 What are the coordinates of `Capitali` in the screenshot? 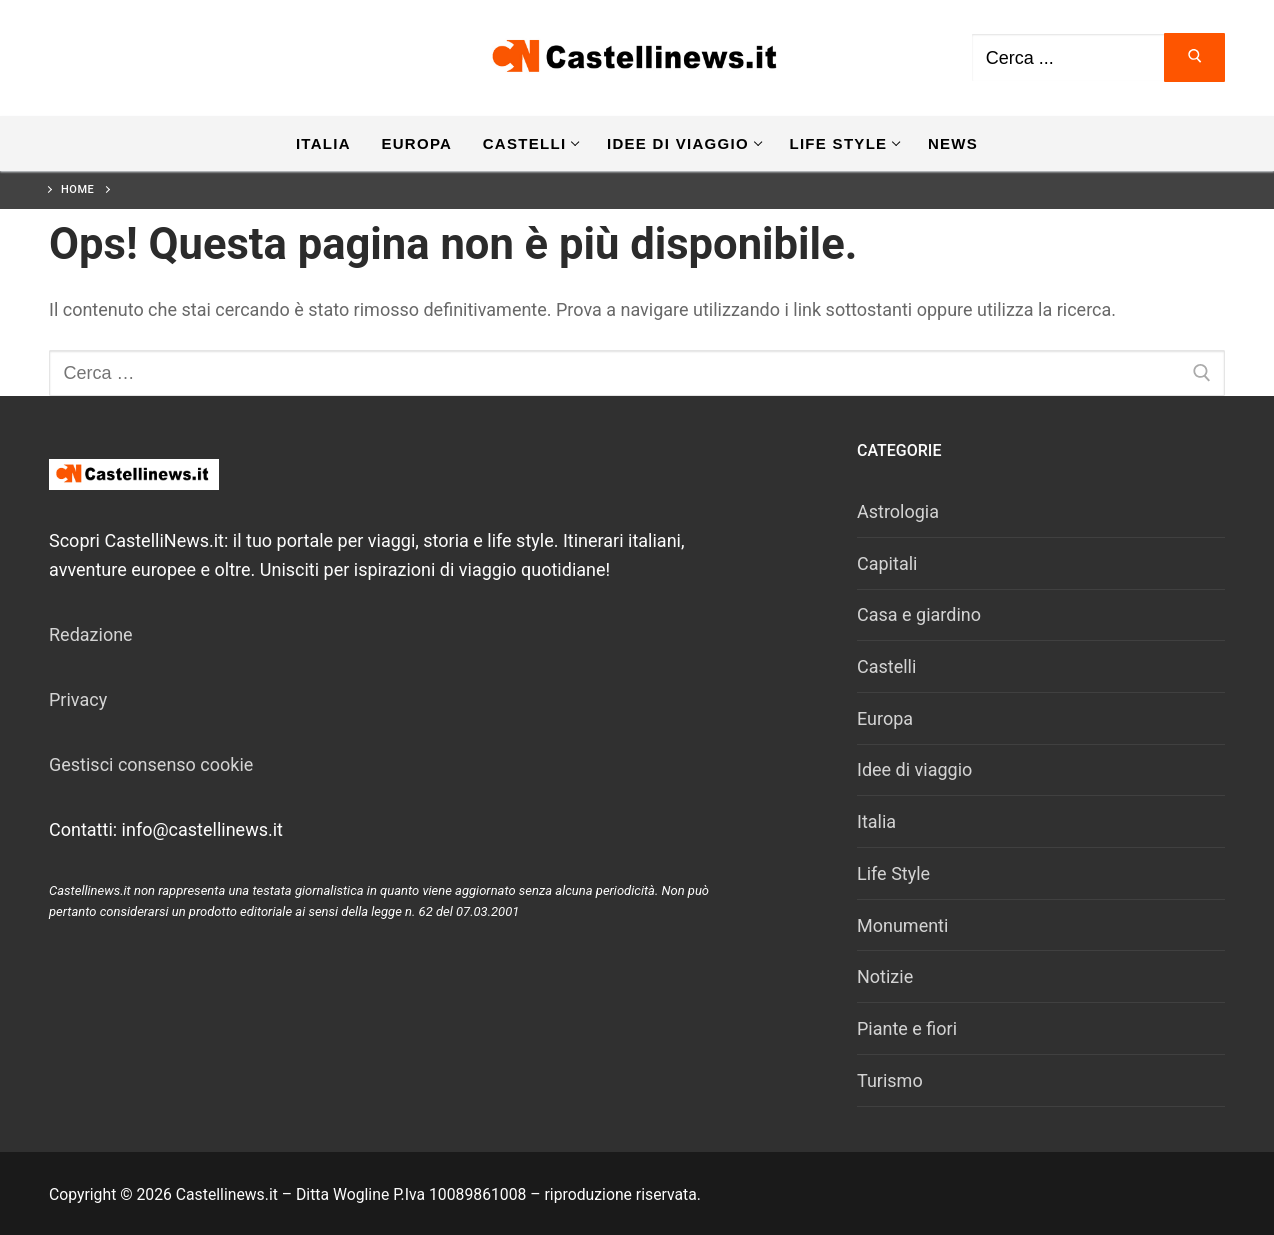 It's located at (887, 563).